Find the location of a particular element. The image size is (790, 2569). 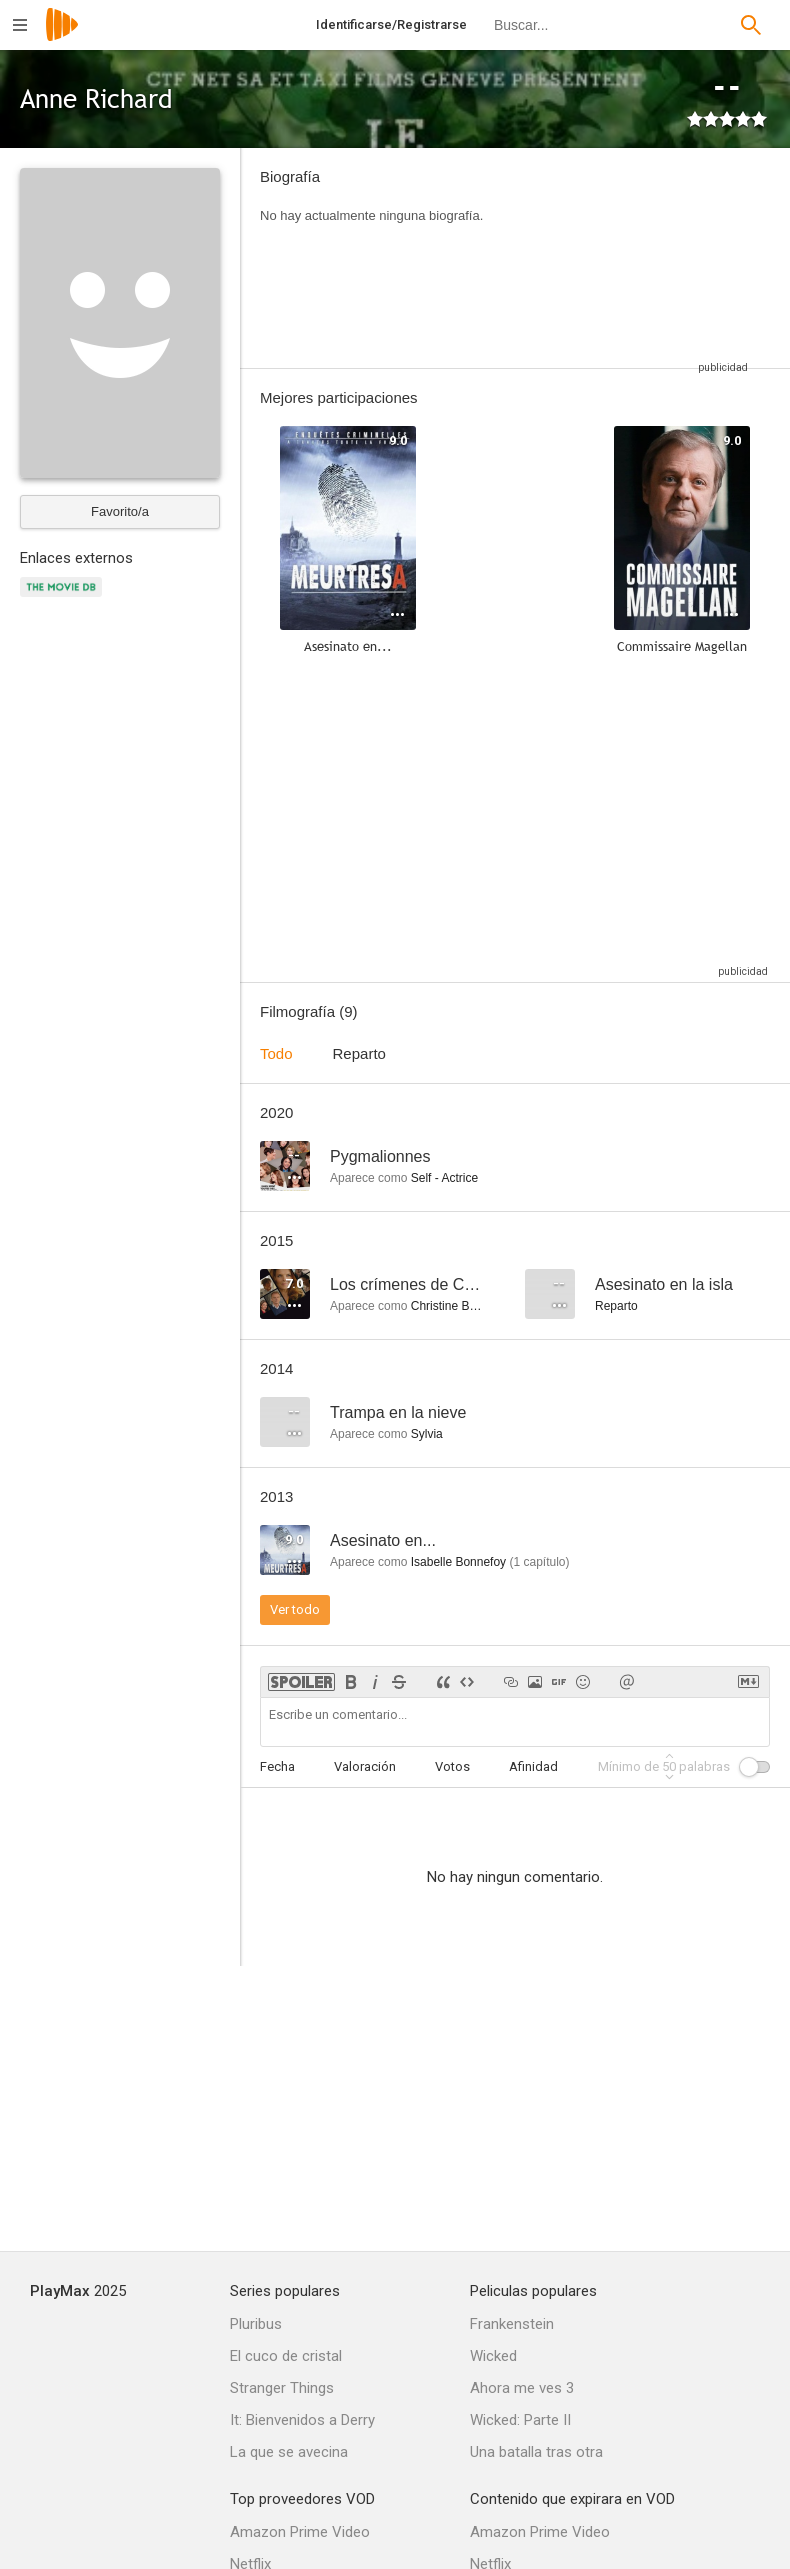

capítulo is located at coordinates (539, 1562).